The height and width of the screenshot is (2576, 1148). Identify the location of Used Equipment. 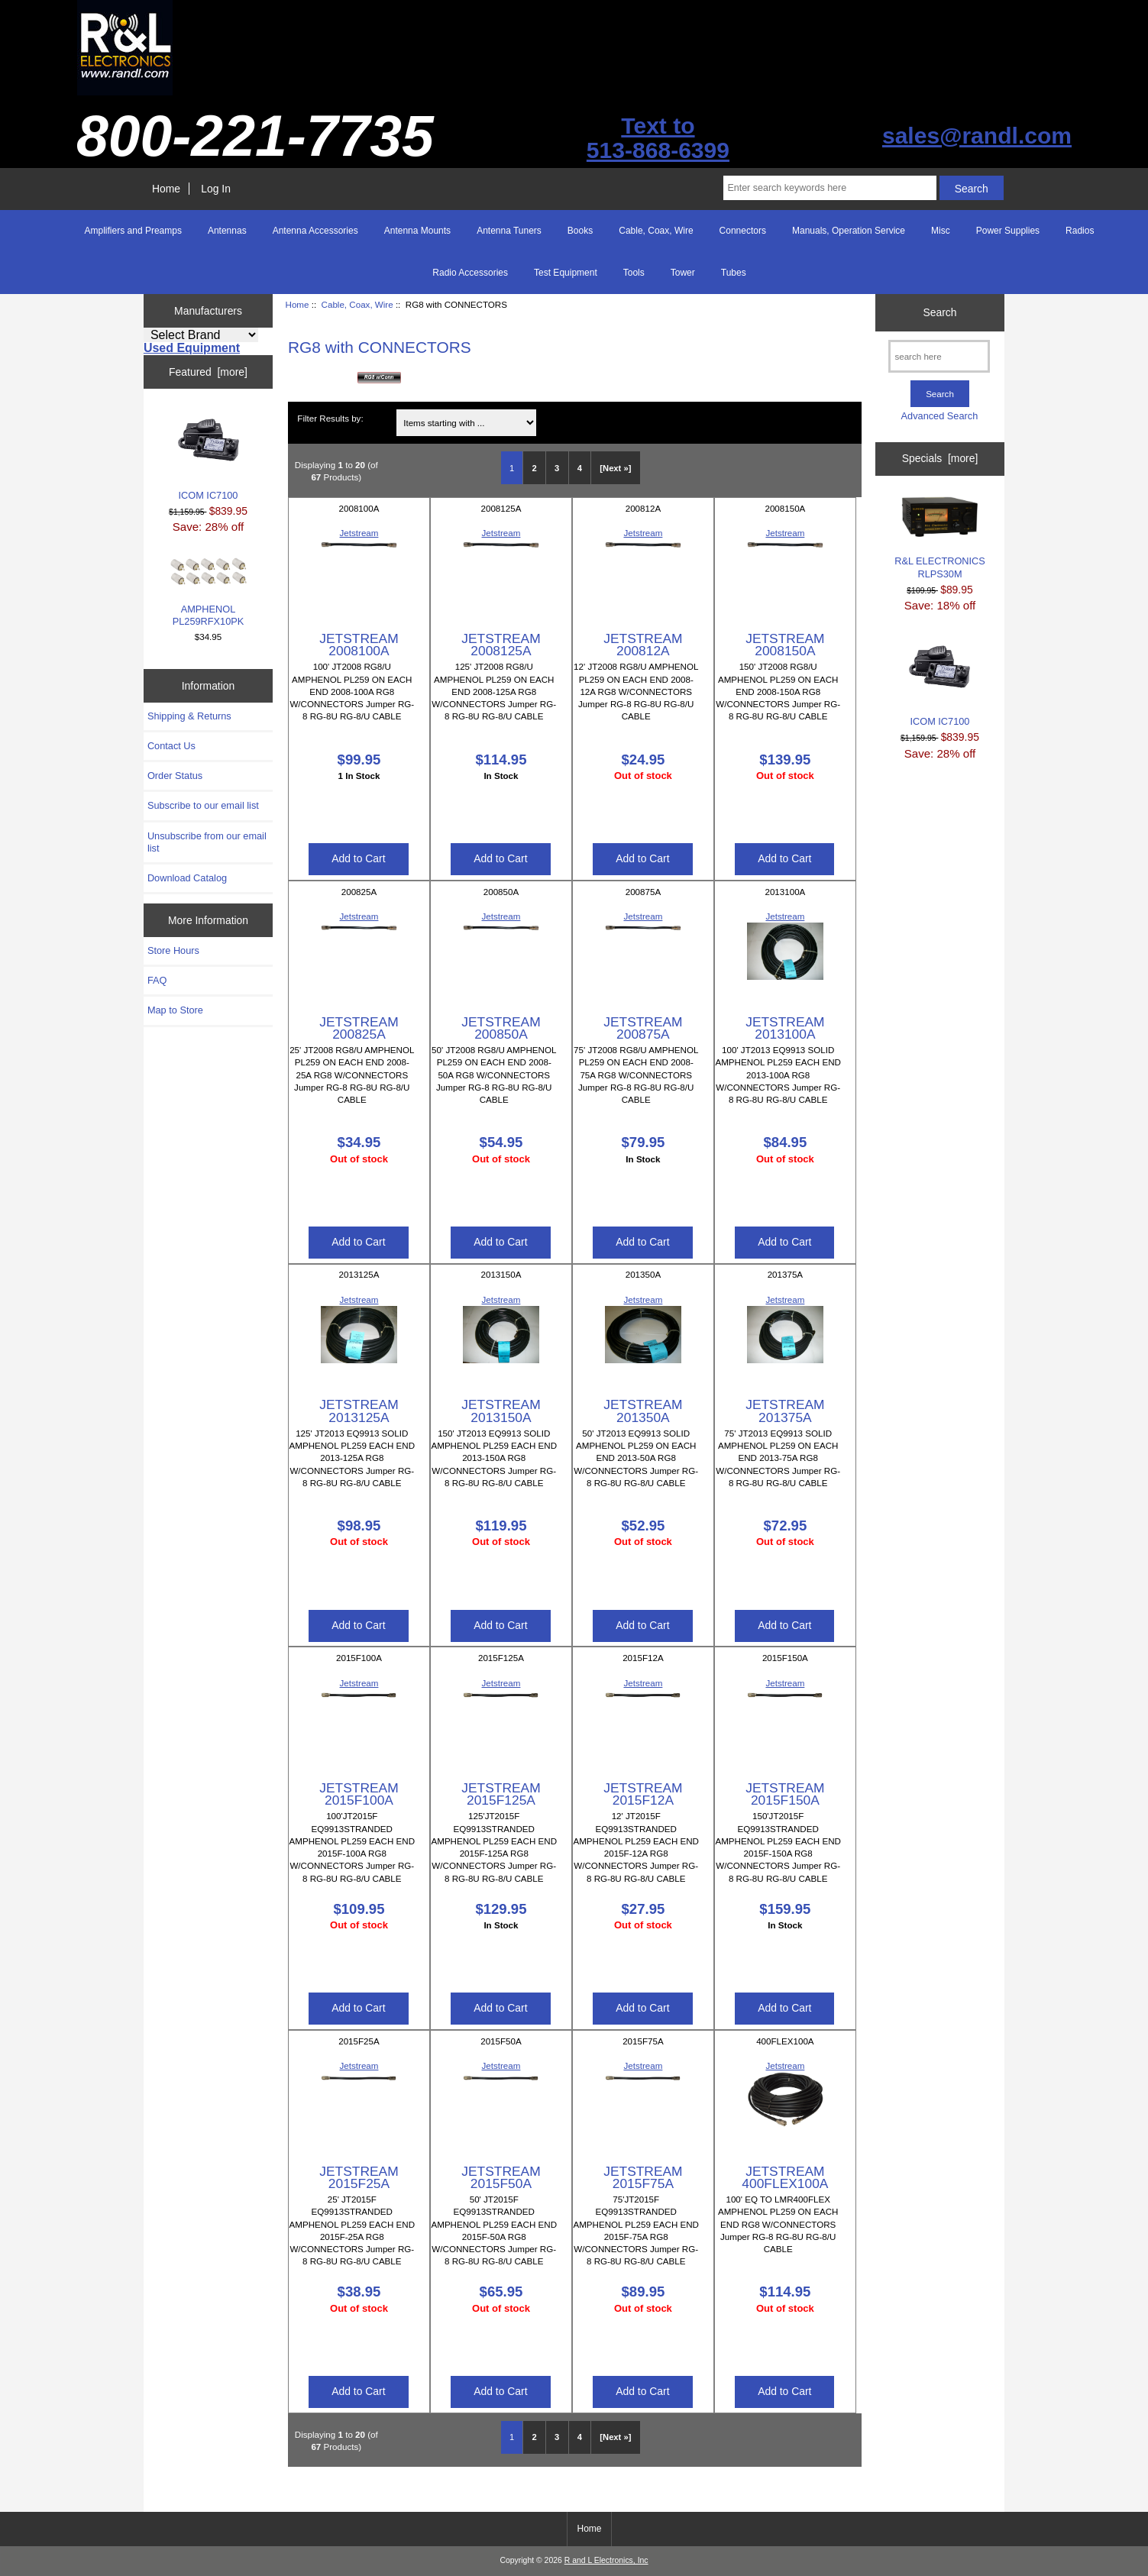
(192, 347).